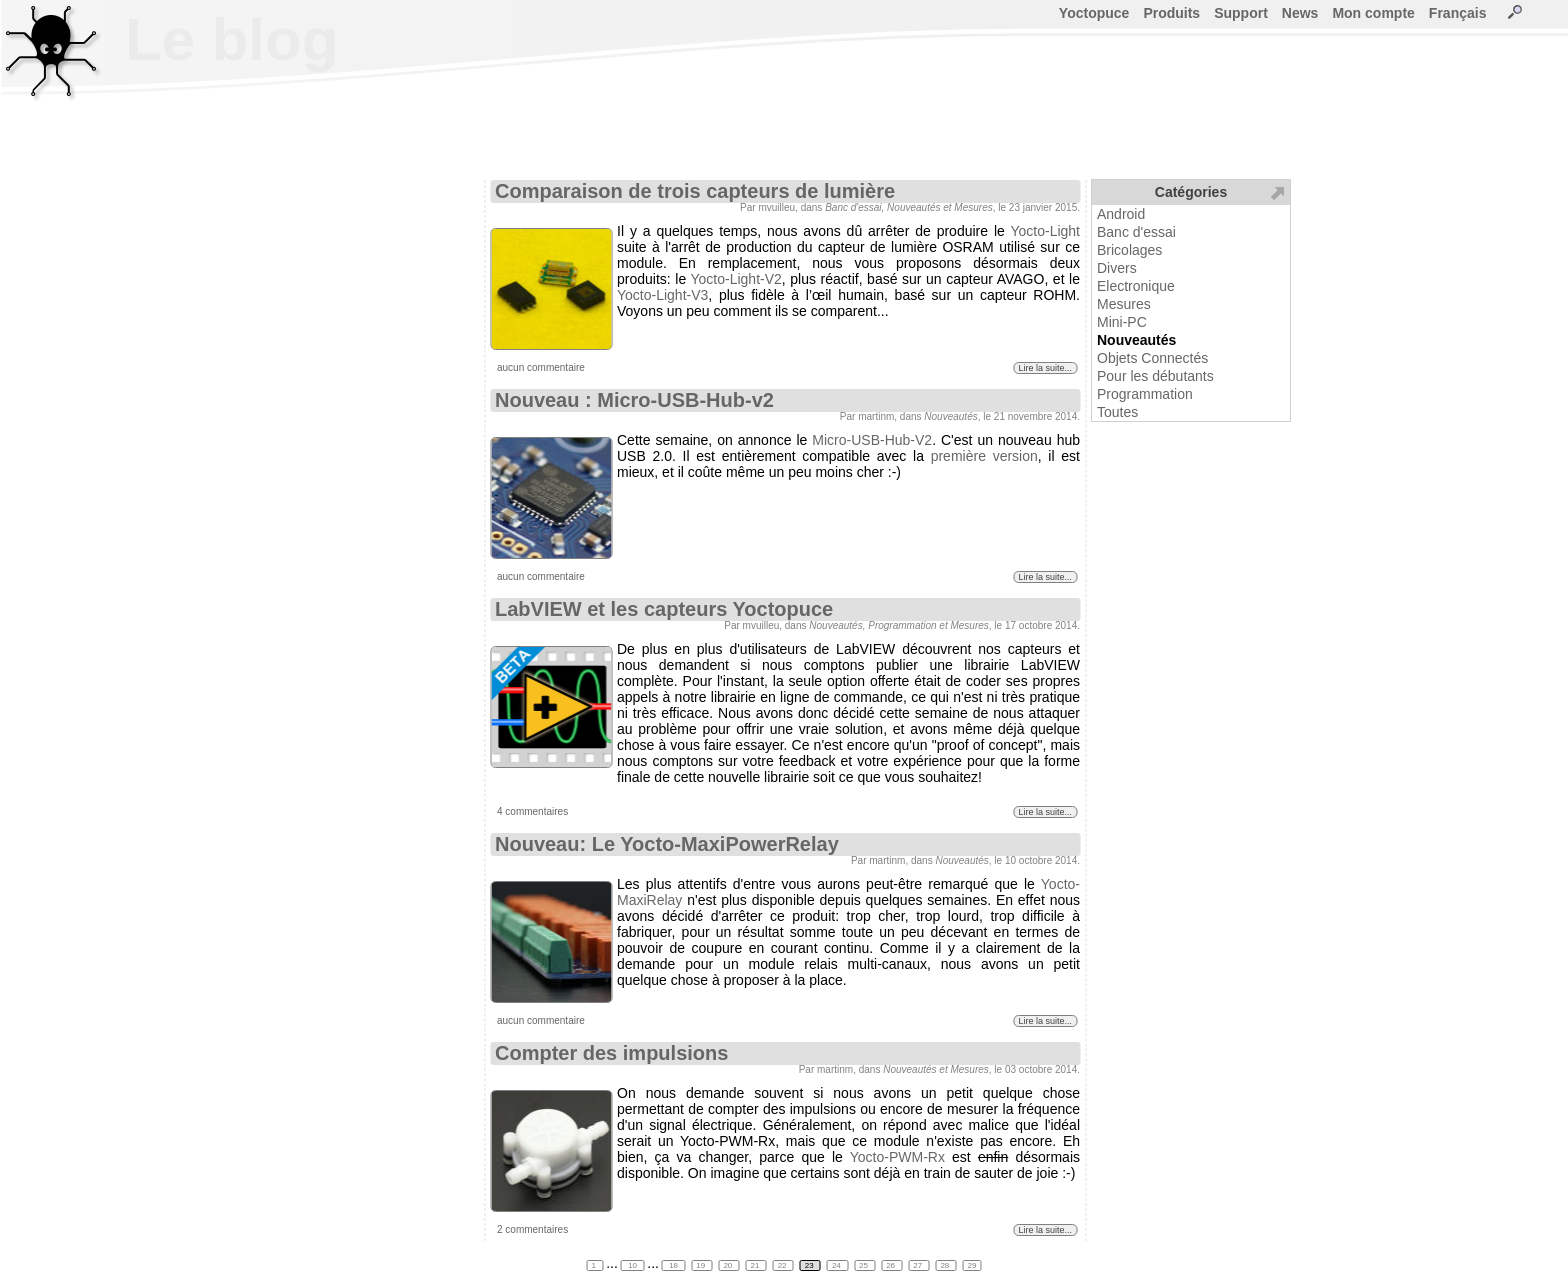 This screenshot has height=1288, width=1568. I want to click on première version, so click(984, 456).